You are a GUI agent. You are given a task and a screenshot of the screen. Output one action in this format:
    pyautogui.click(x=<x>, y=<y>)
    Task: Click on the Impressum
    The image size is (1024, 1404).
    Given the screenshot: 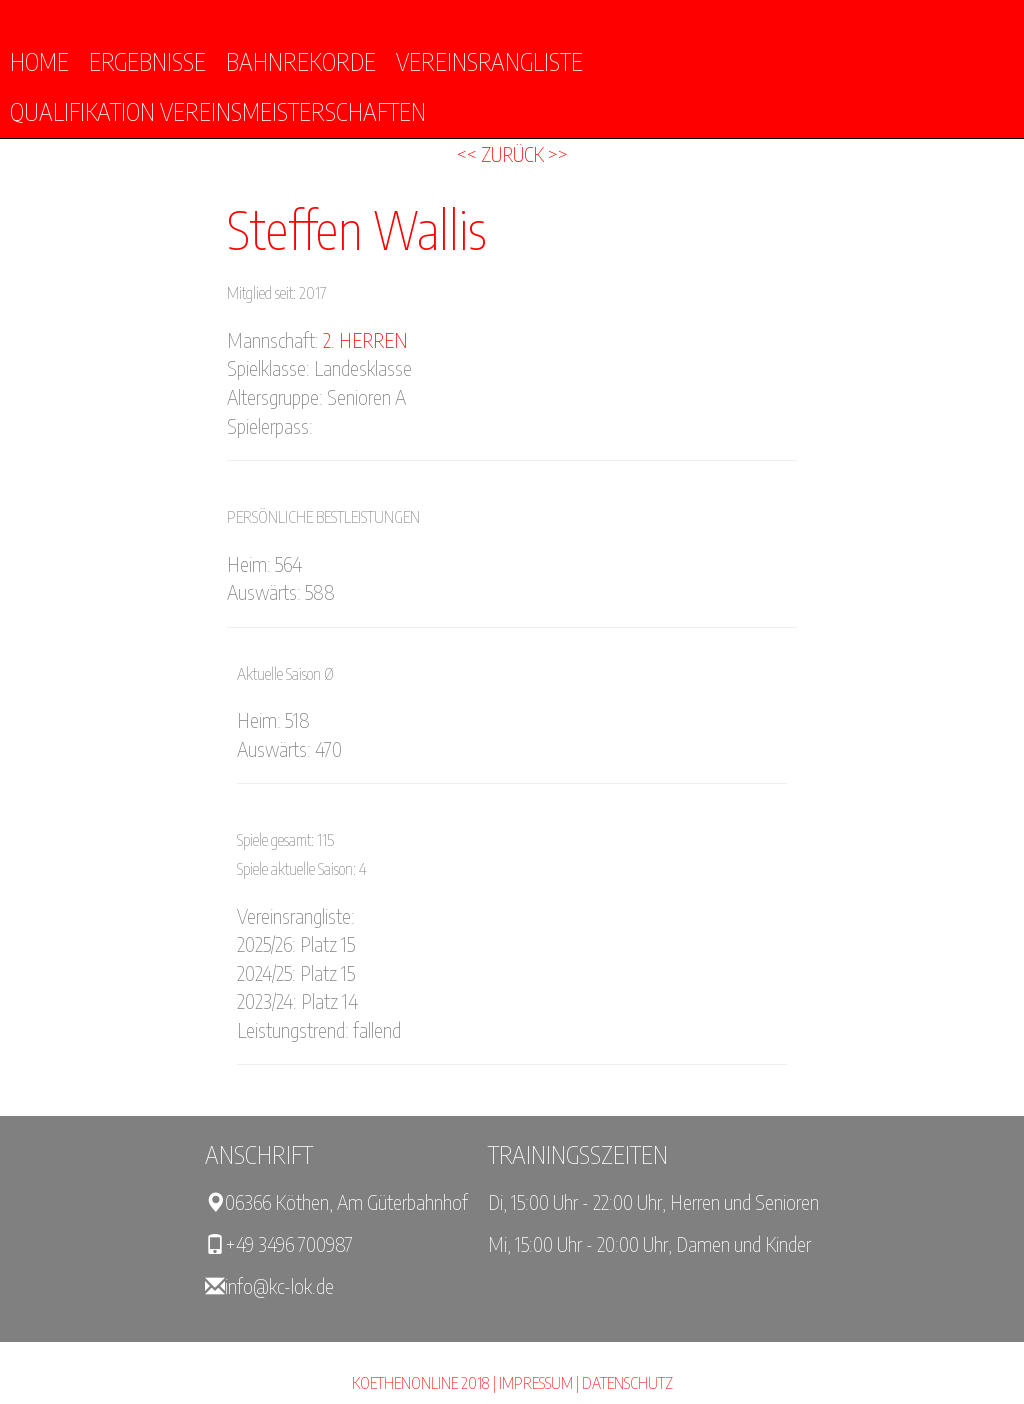 What is the action you would take?
    pyautogui.click(x=536, y=1383)
    